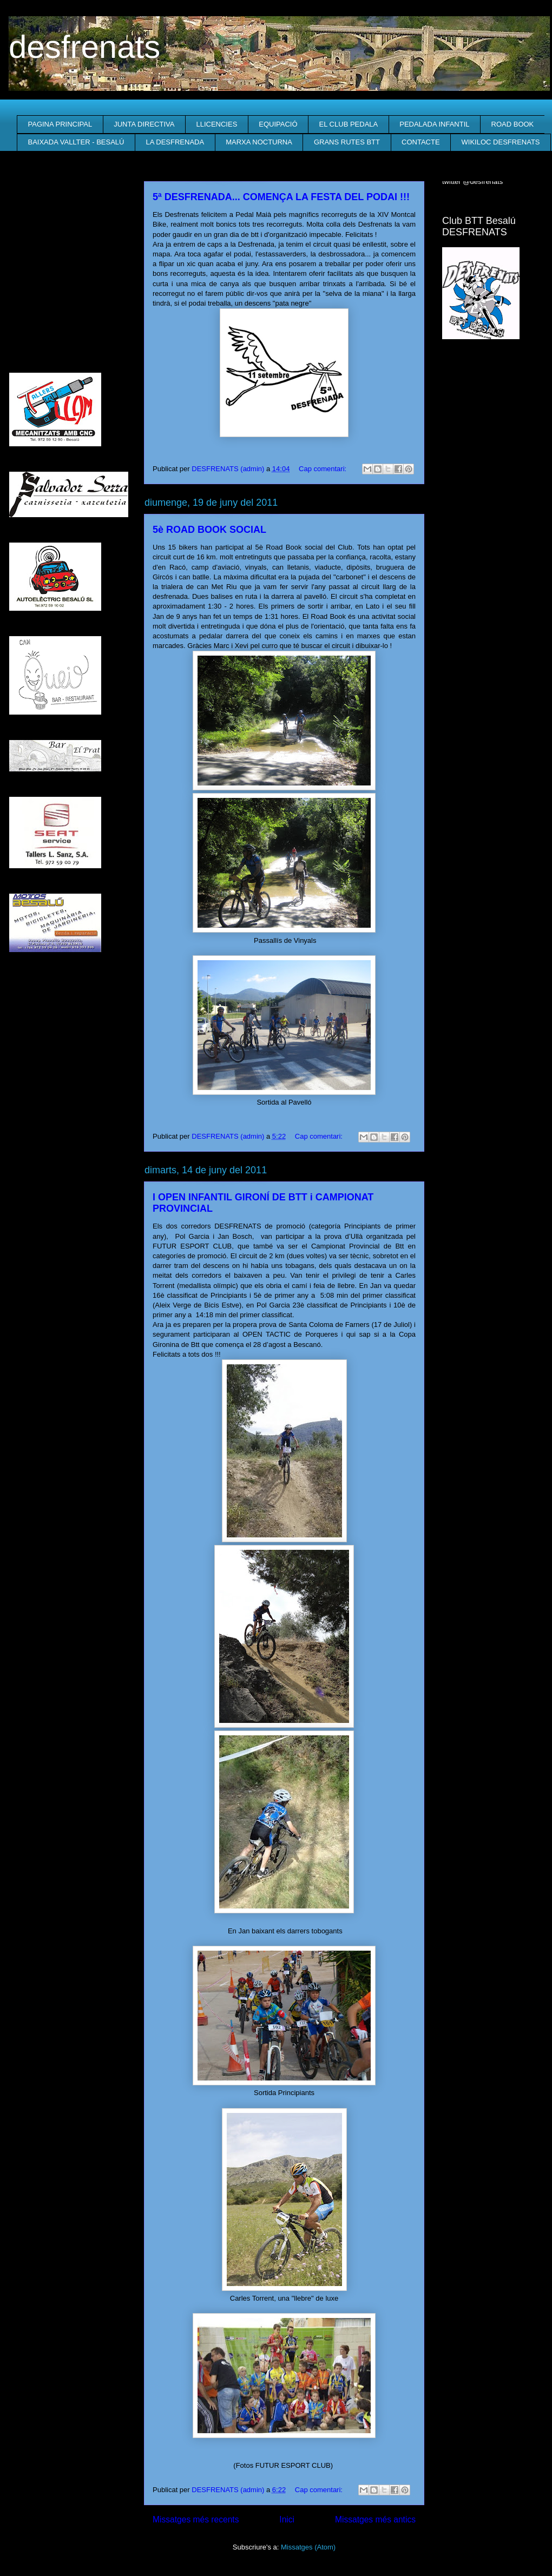 This screenshot has width=552, height=2576. What do you see at coordinates (286, 2519) in the screenshot?
I see `Inici` at bounding box center [286, 2519].